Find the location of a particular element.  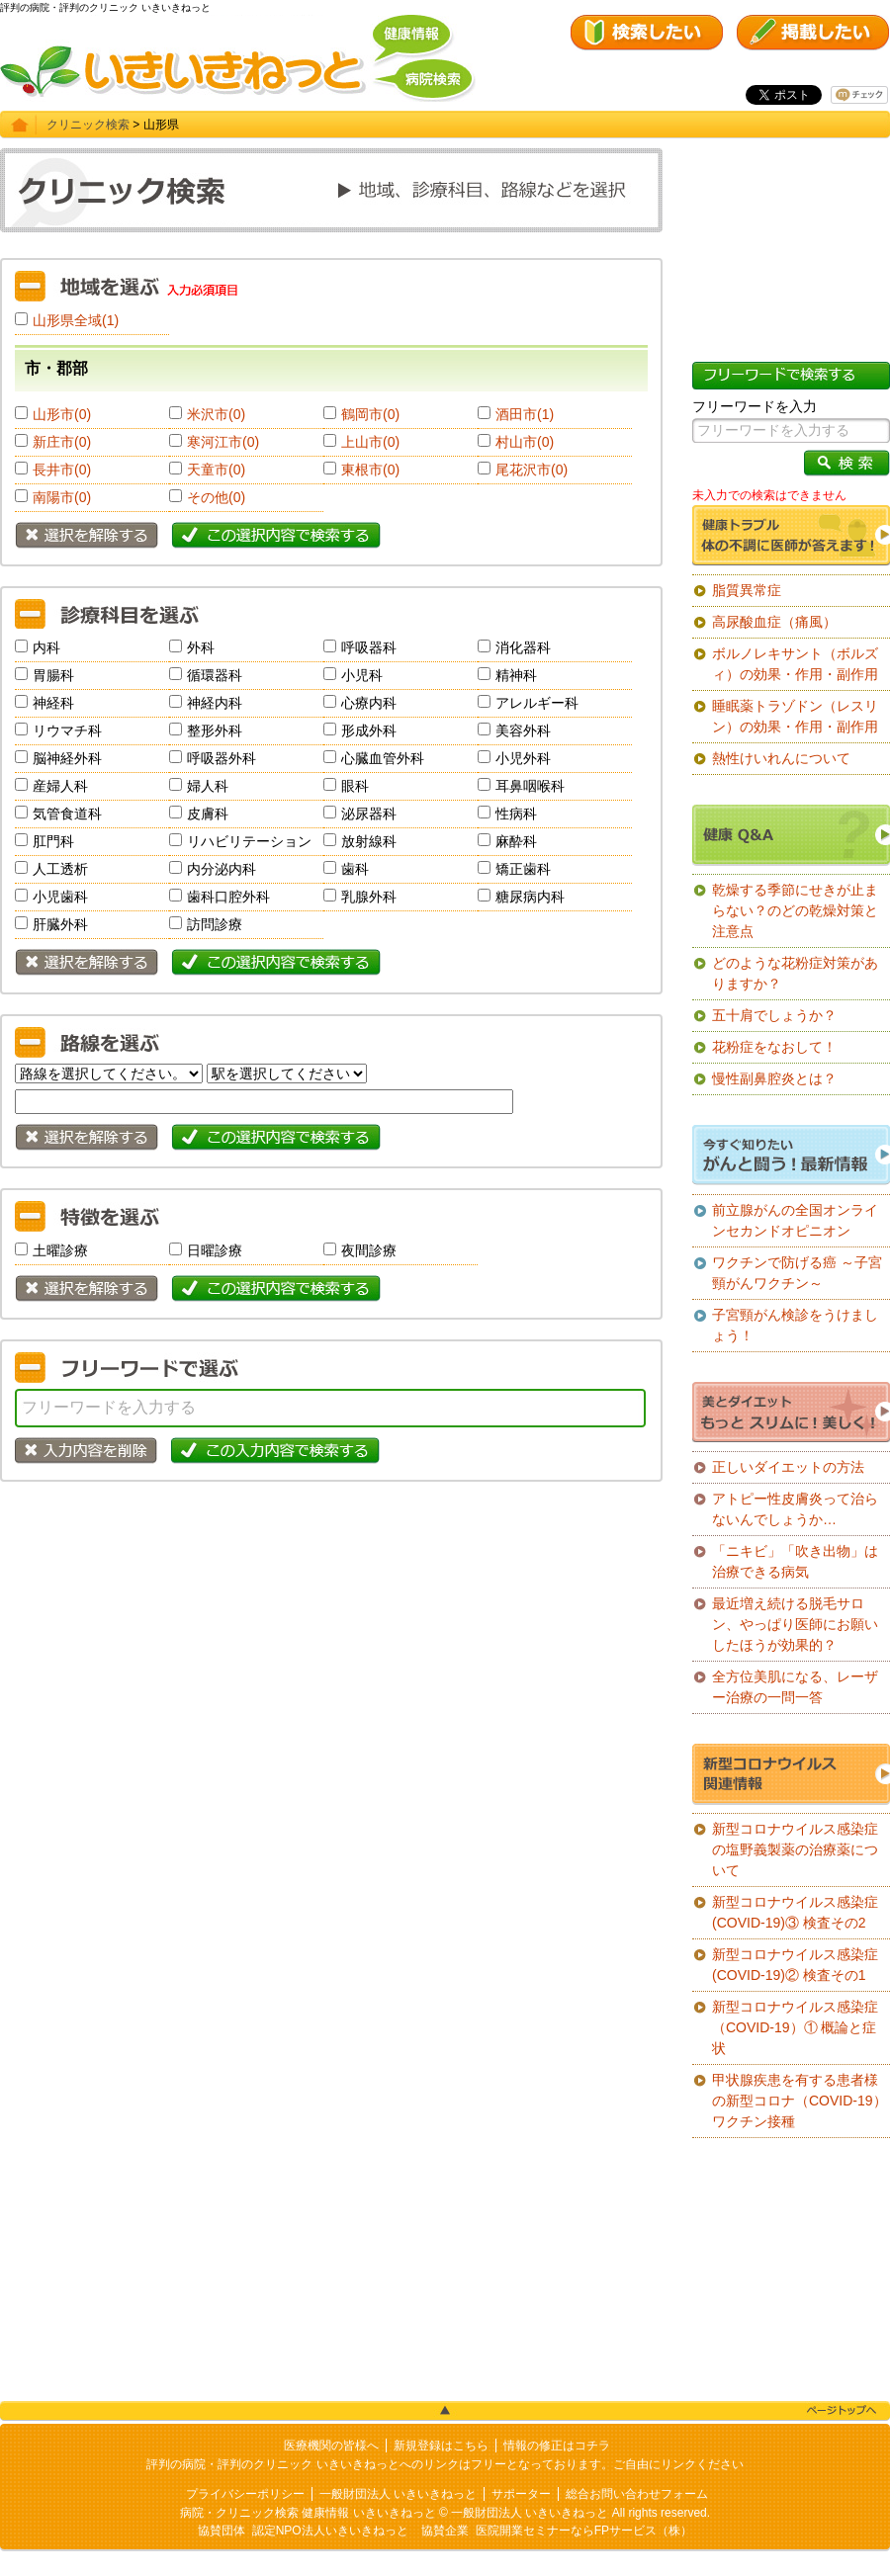

脂質異常症 is located at coordinates (746, 590).